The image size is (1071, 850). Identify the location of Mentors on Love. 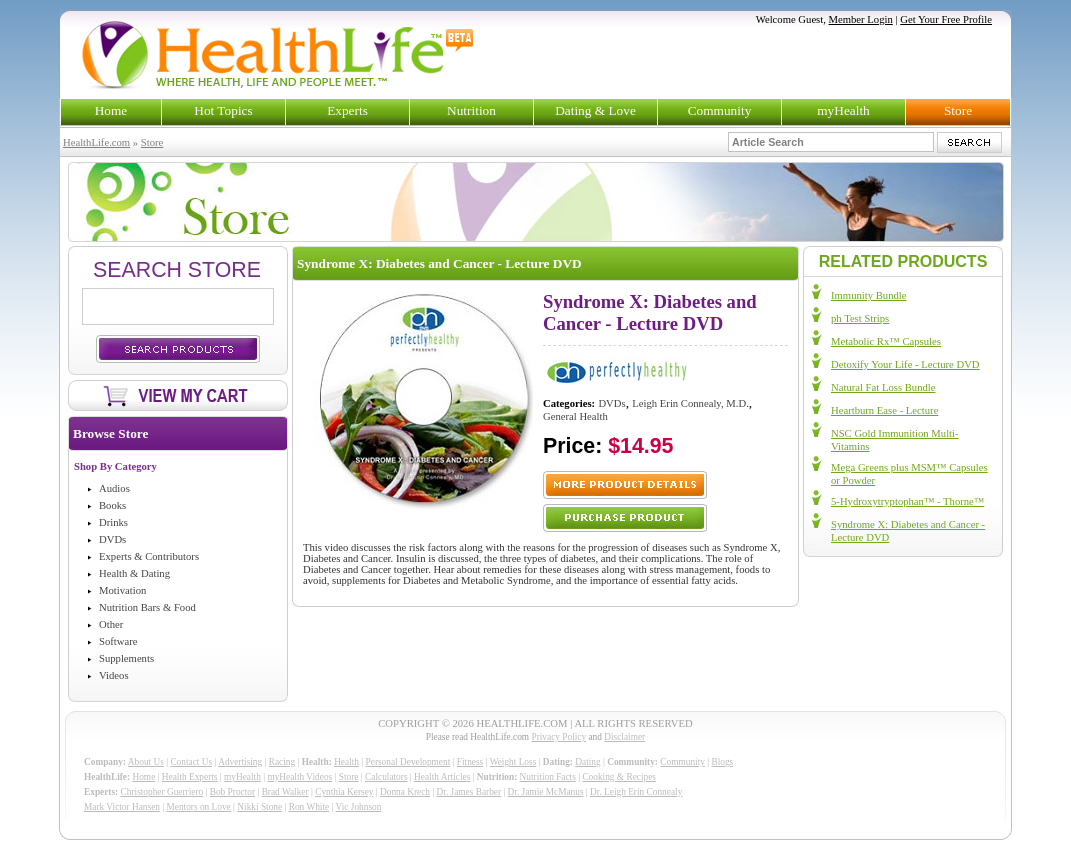
(199, 807).